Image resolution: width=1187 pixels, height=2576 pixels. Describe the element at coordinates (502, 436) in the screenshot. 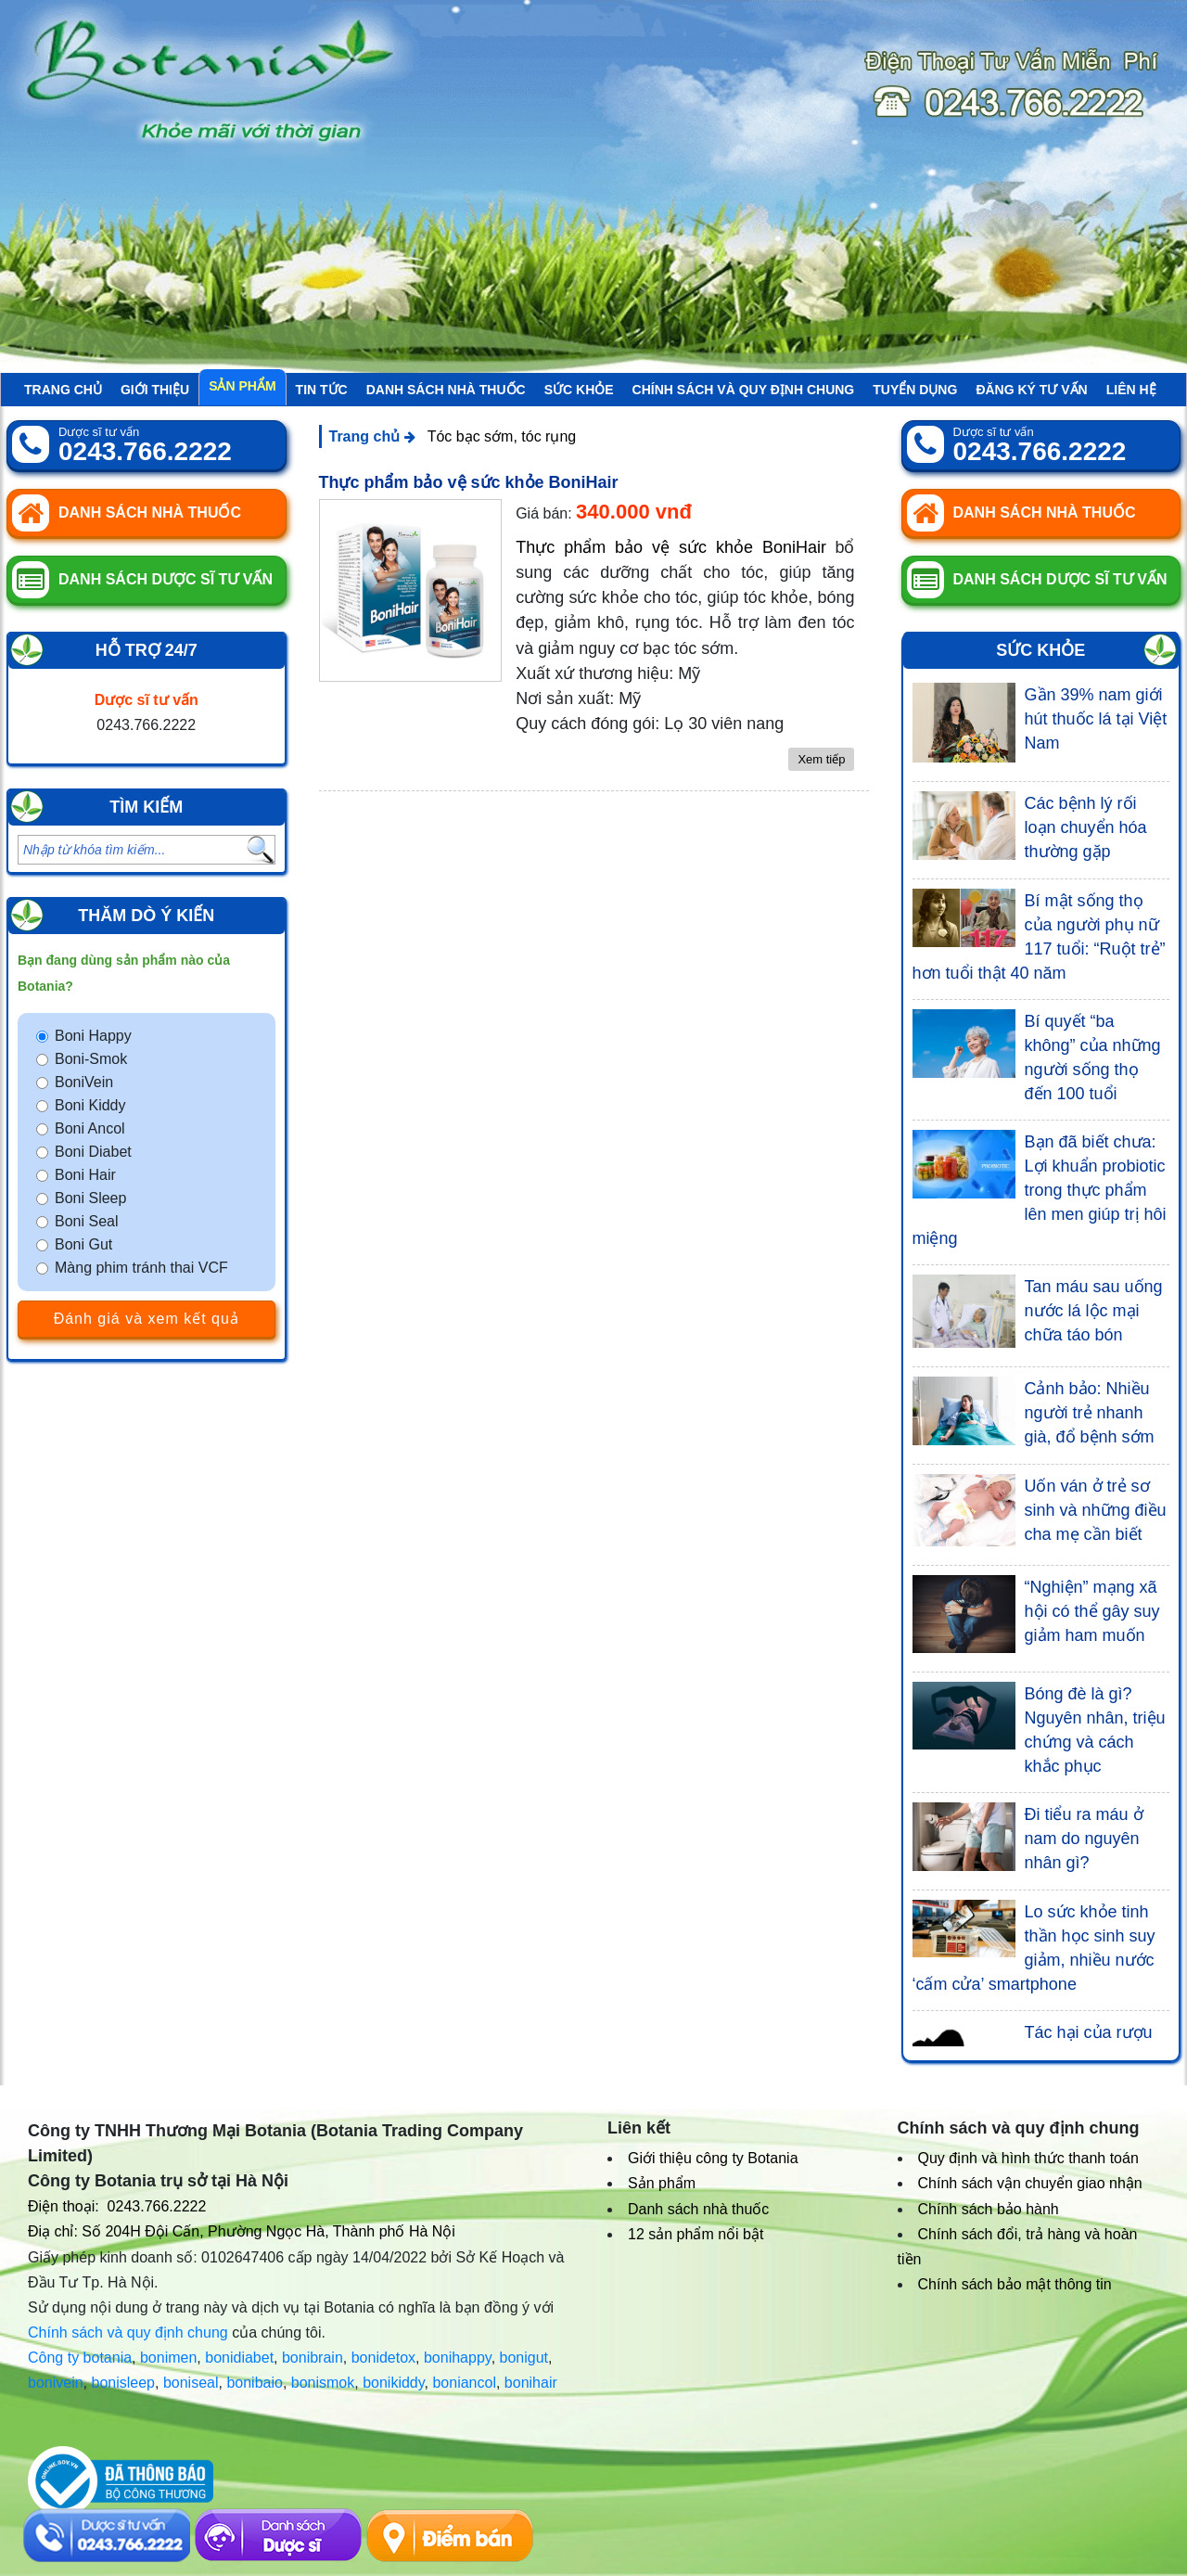

I see `Tóc bạc sớm, tóc rụng` at that location.